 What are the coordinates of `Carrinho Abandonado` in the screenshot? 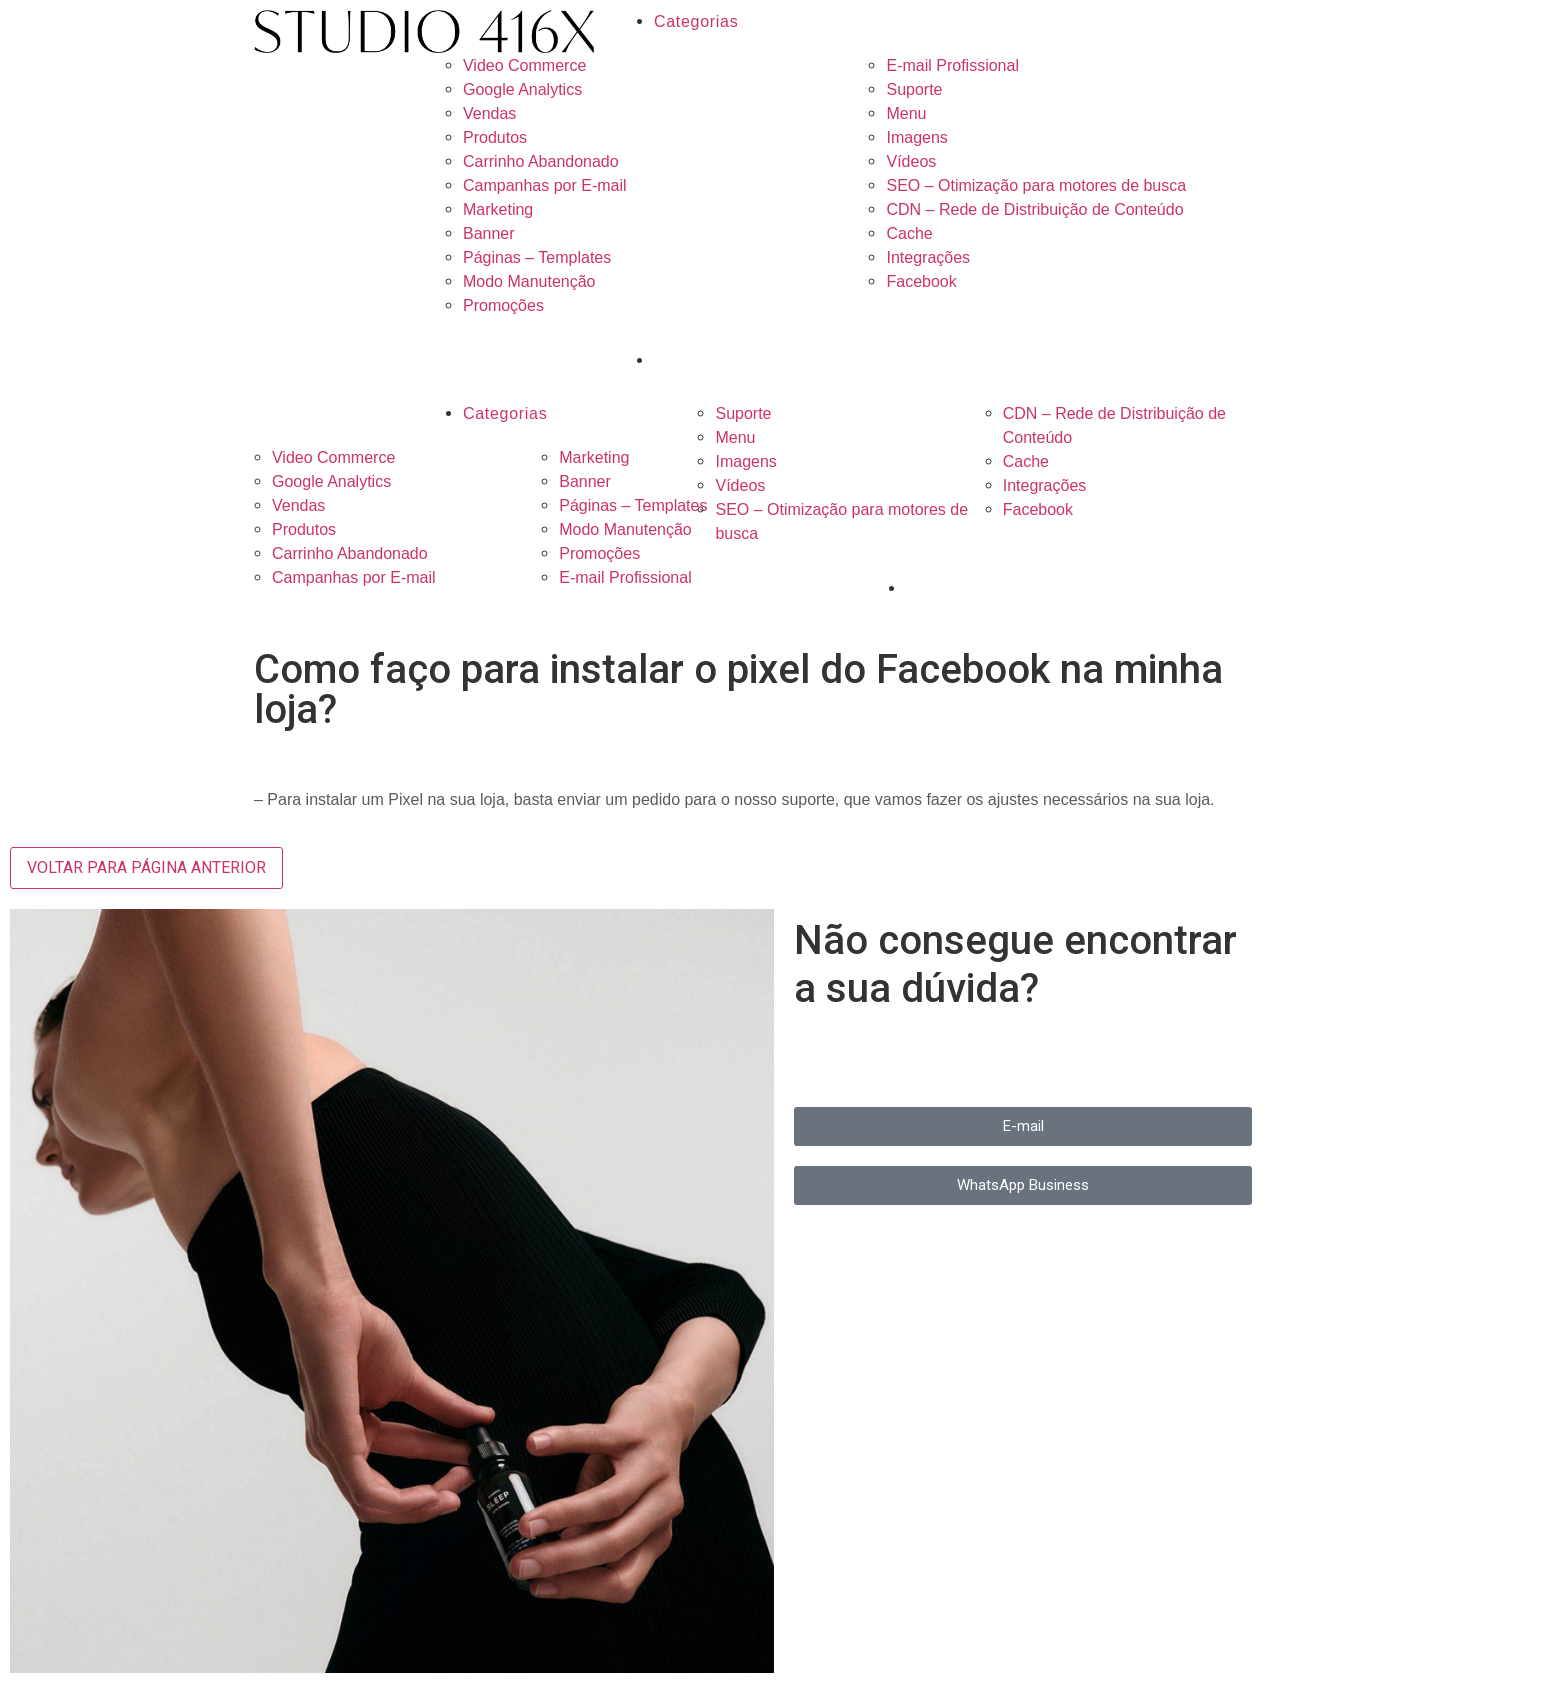 It's located at (541, 161).